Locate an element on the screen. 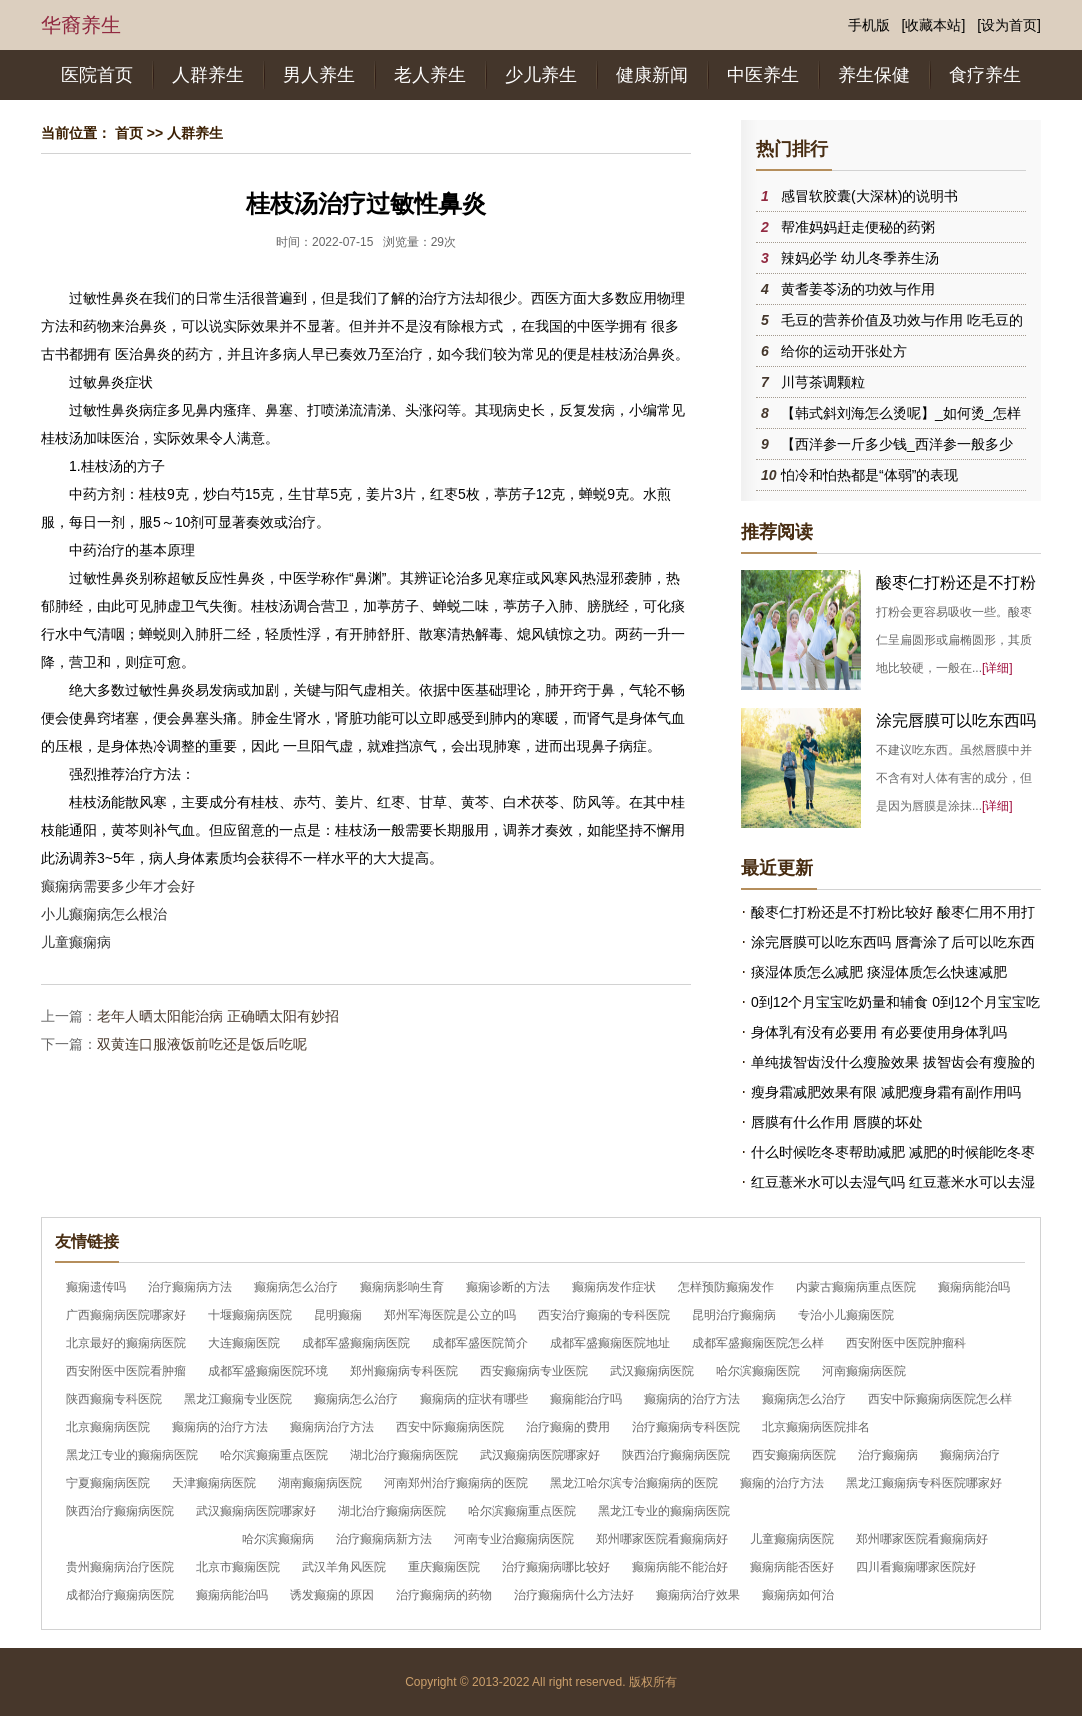 The width and height of the screenshot is (1082, 1716). 黑龙江癫痫专业医院 is located at coordinates (238, 1399).